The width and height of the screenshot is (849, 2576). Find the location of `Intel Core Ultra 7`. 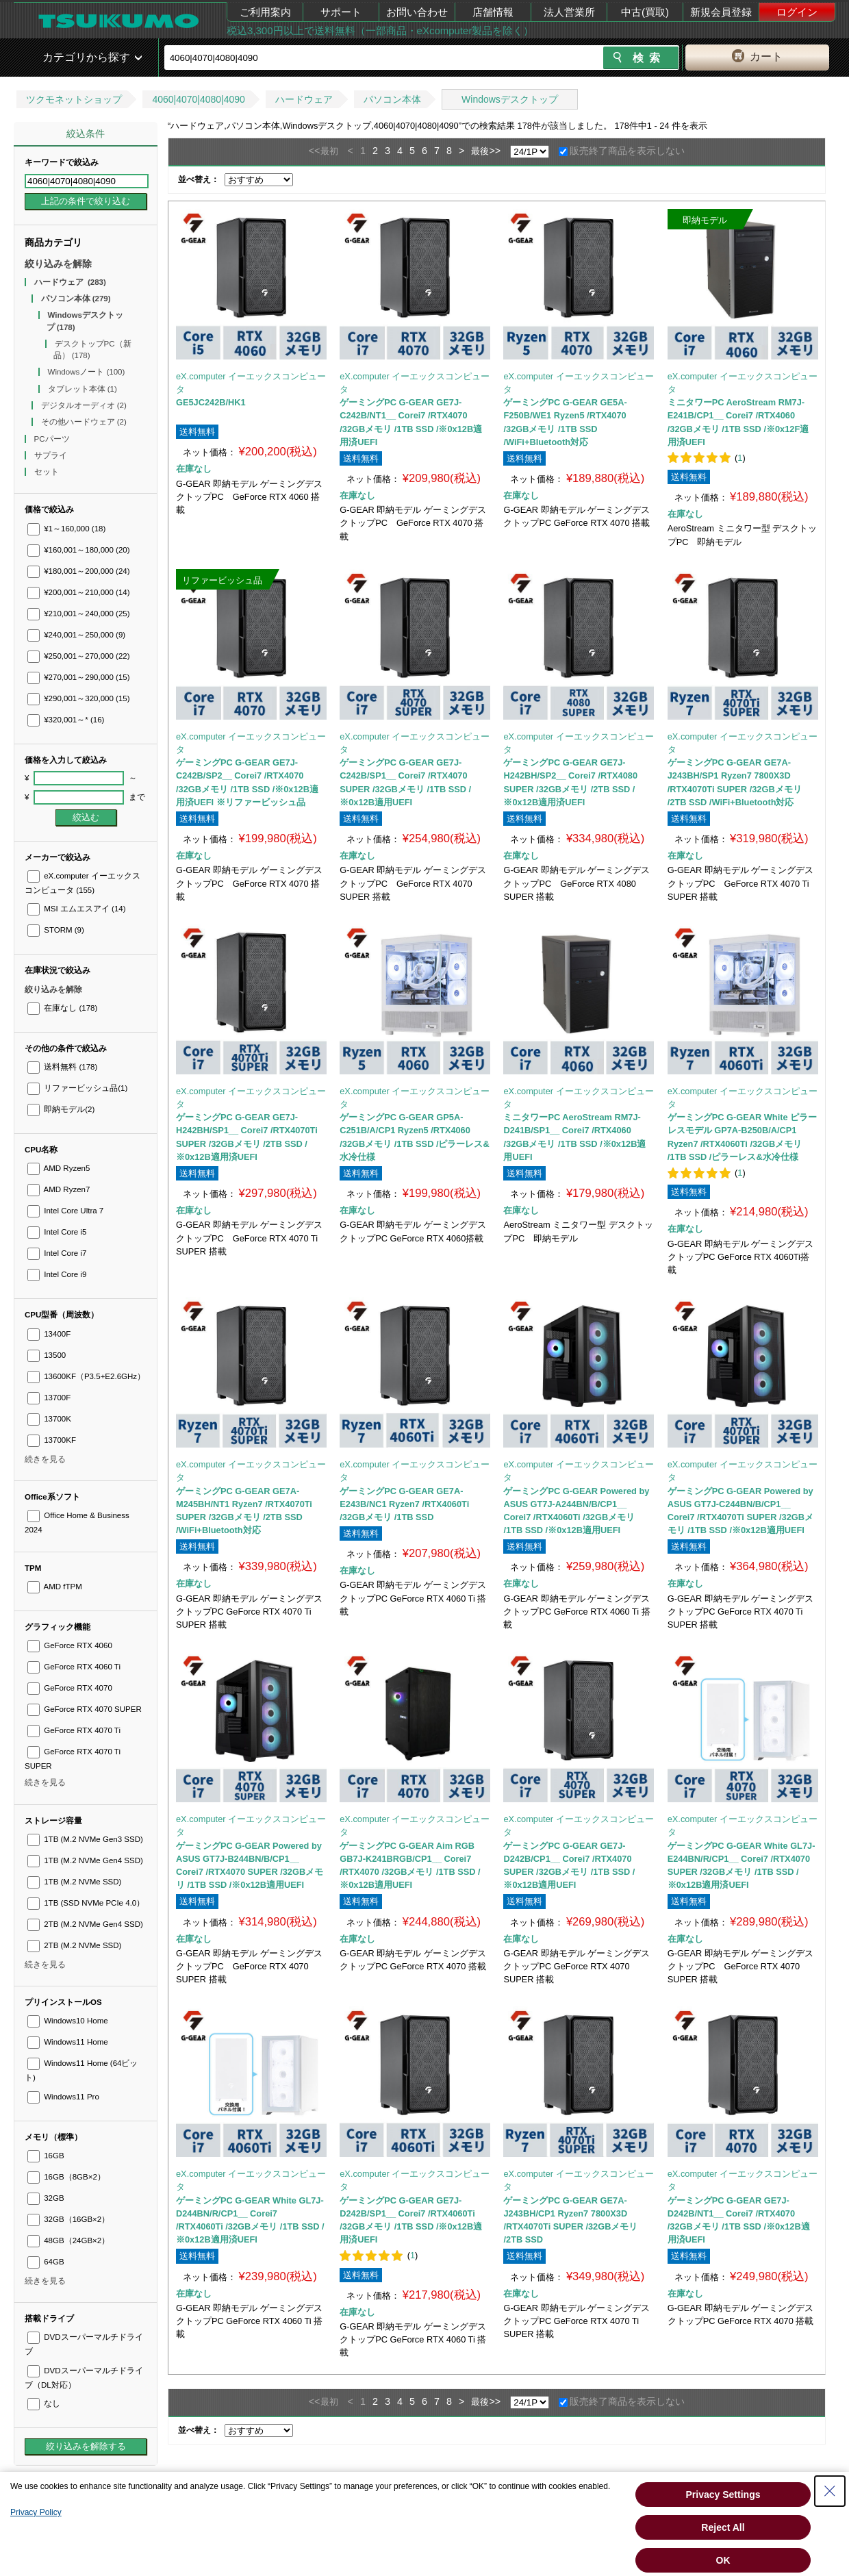

Intel Core Ultra 7 is located at coordinates (65, 1211).